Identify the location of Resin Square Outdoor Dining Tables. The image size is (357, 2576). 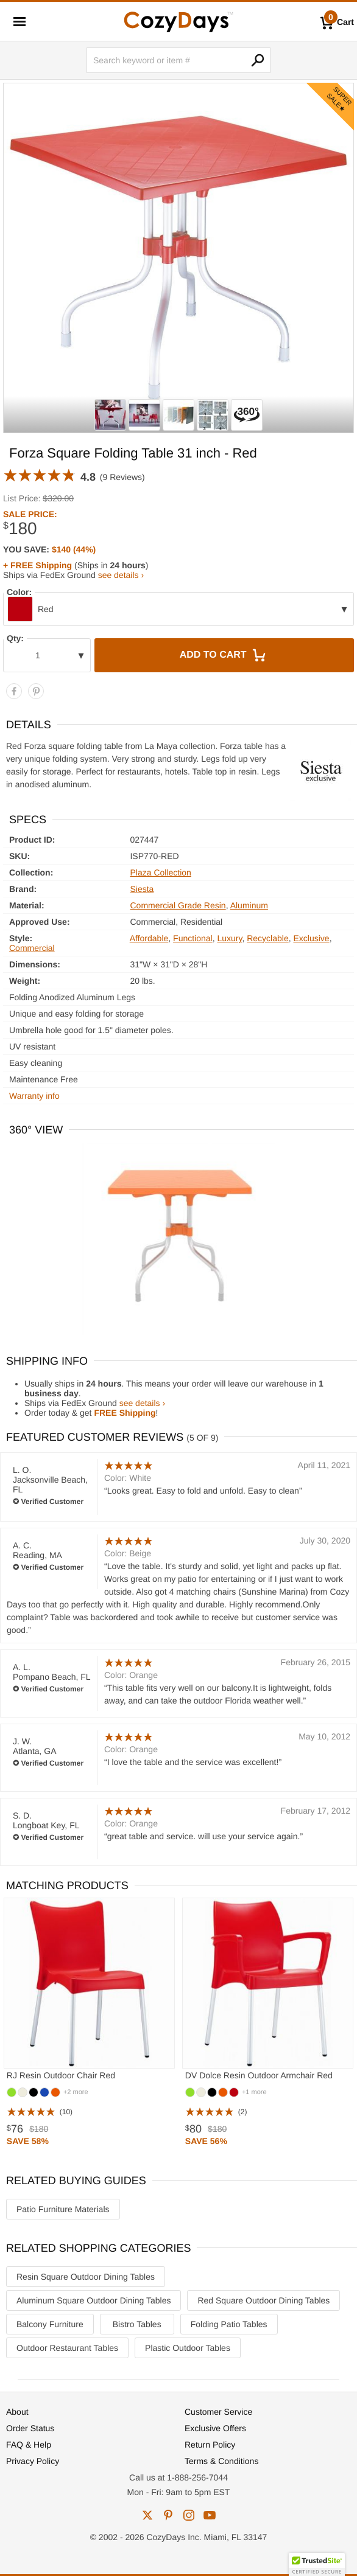
(85, 2277).